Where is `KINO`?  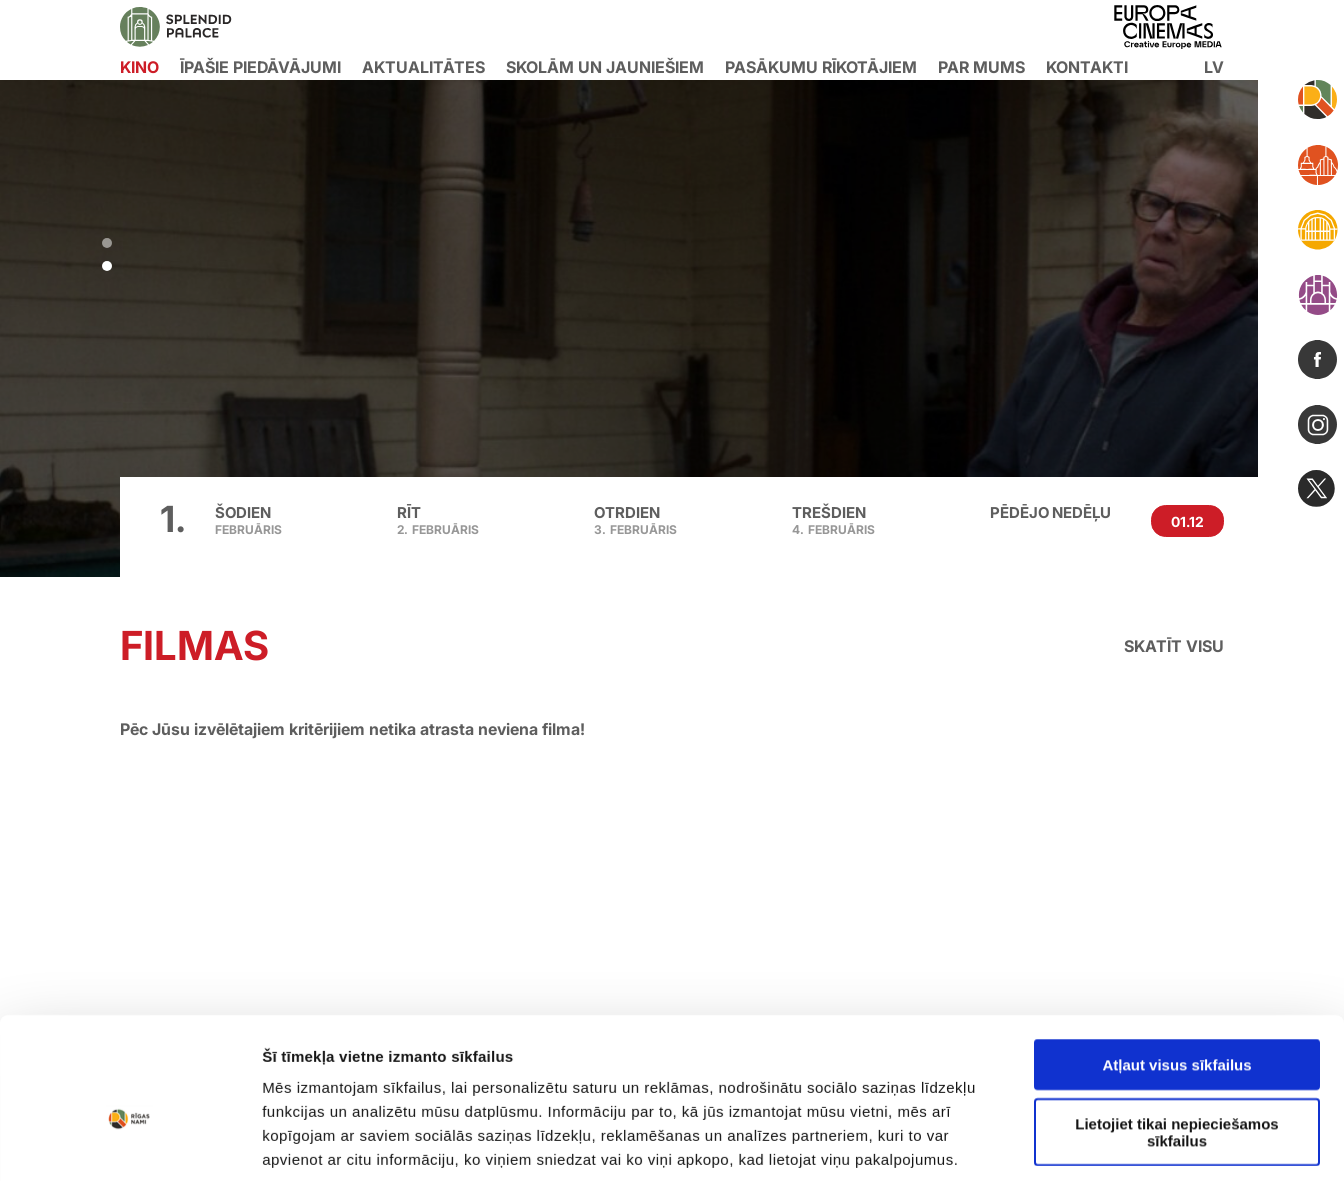 KINO is located at coordinates (139, 67).